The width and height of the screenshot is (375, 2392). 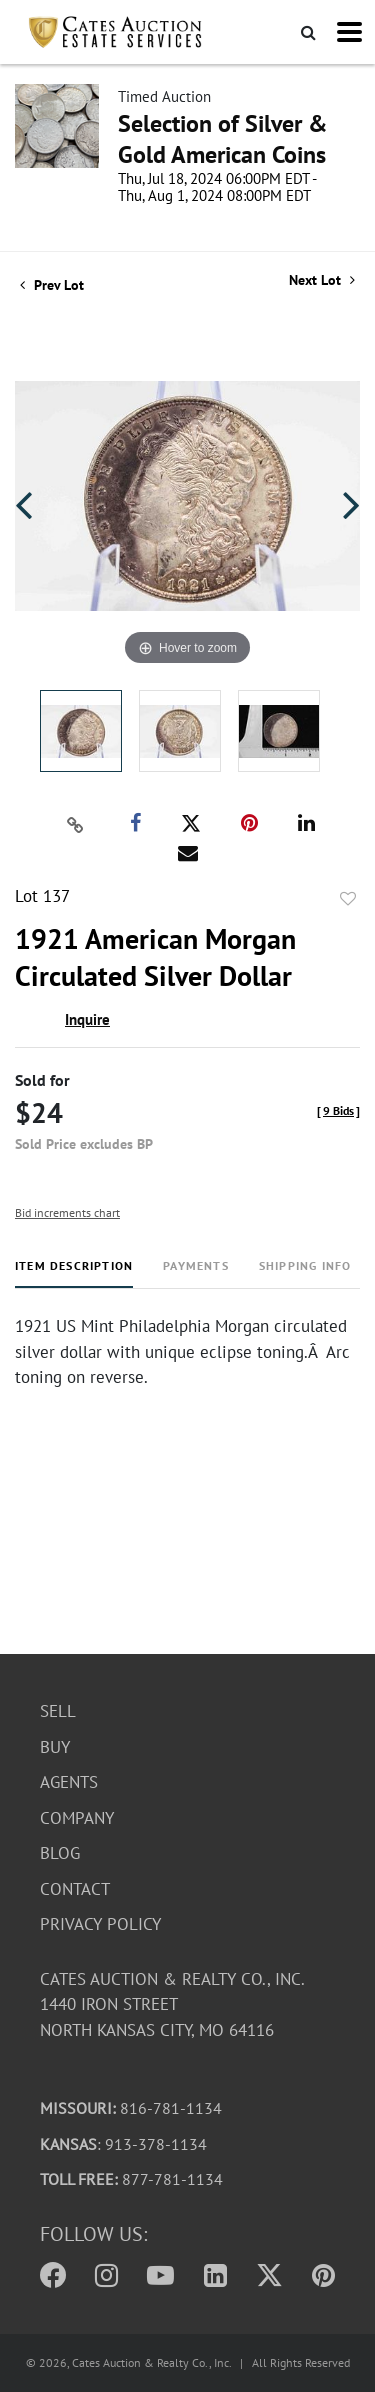 I want to click on Contact, so click(x=75, y=1889).